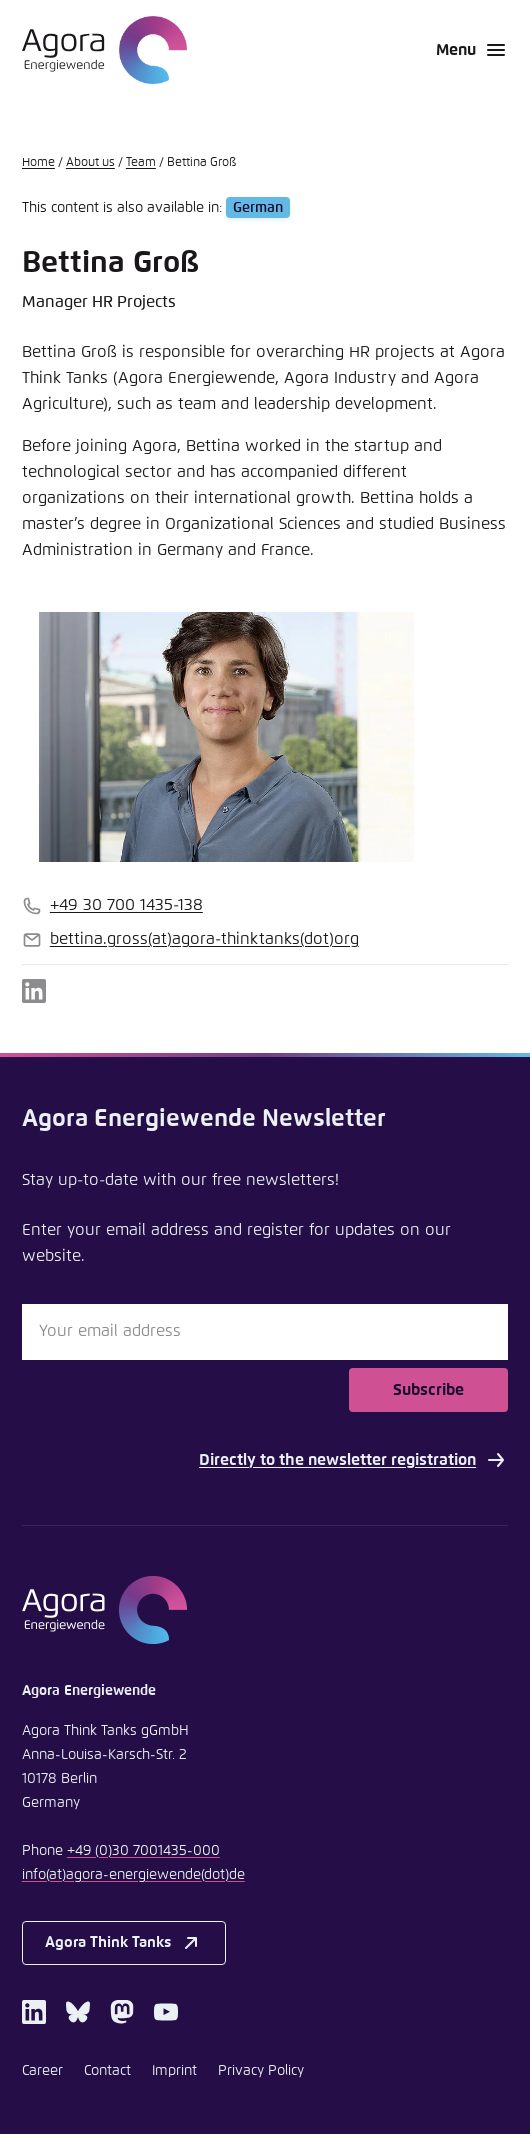 Image resolution: width=530 pixels, height=2134 pixels. I want to click on About us, so click(90, 163).